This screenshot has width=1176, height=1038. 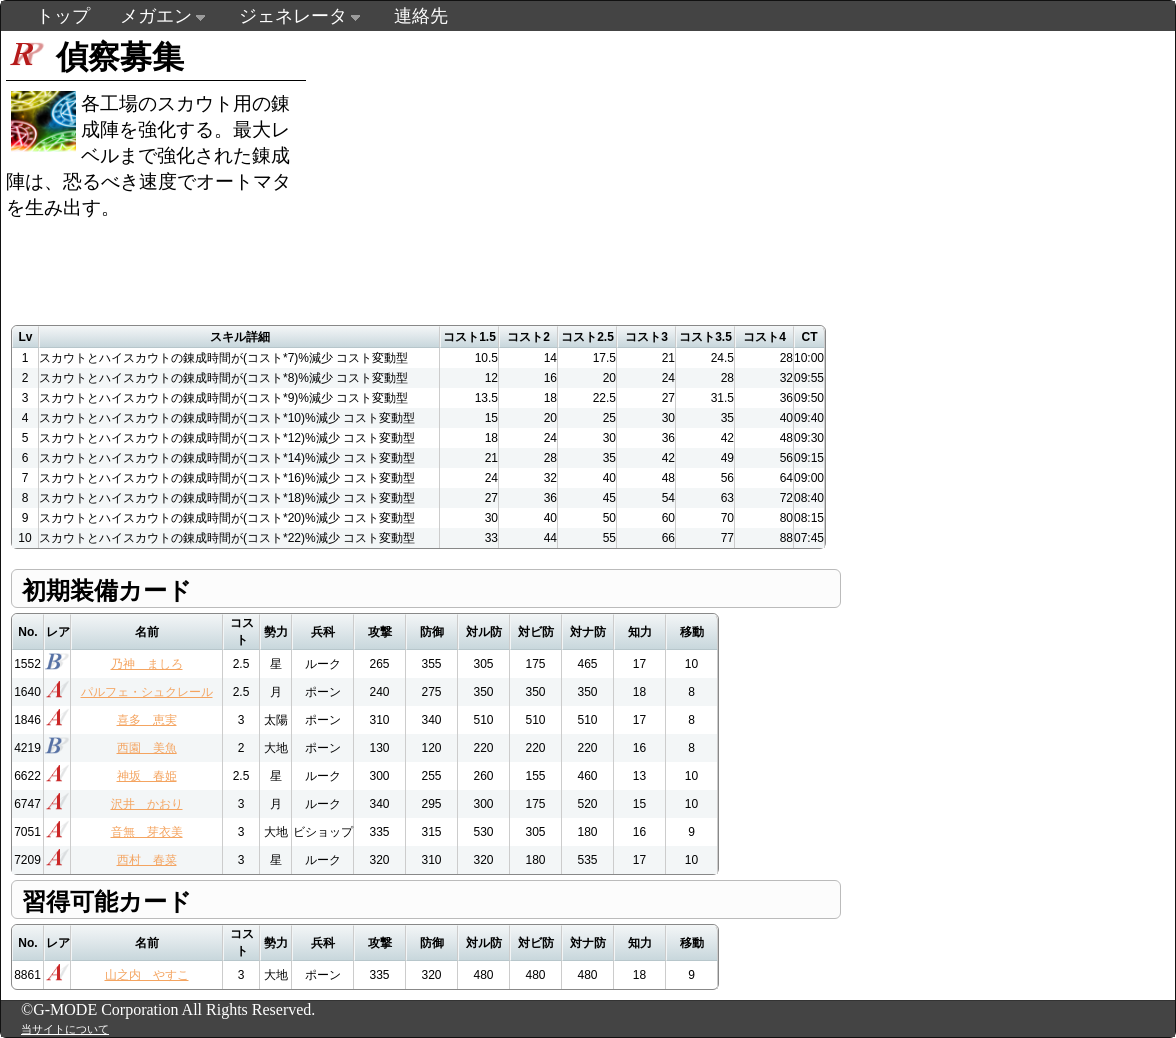 What do you see at coordinates (689, 171) in the screenshot?
I see `[Advertisement]` at bounding box center [689, 171].